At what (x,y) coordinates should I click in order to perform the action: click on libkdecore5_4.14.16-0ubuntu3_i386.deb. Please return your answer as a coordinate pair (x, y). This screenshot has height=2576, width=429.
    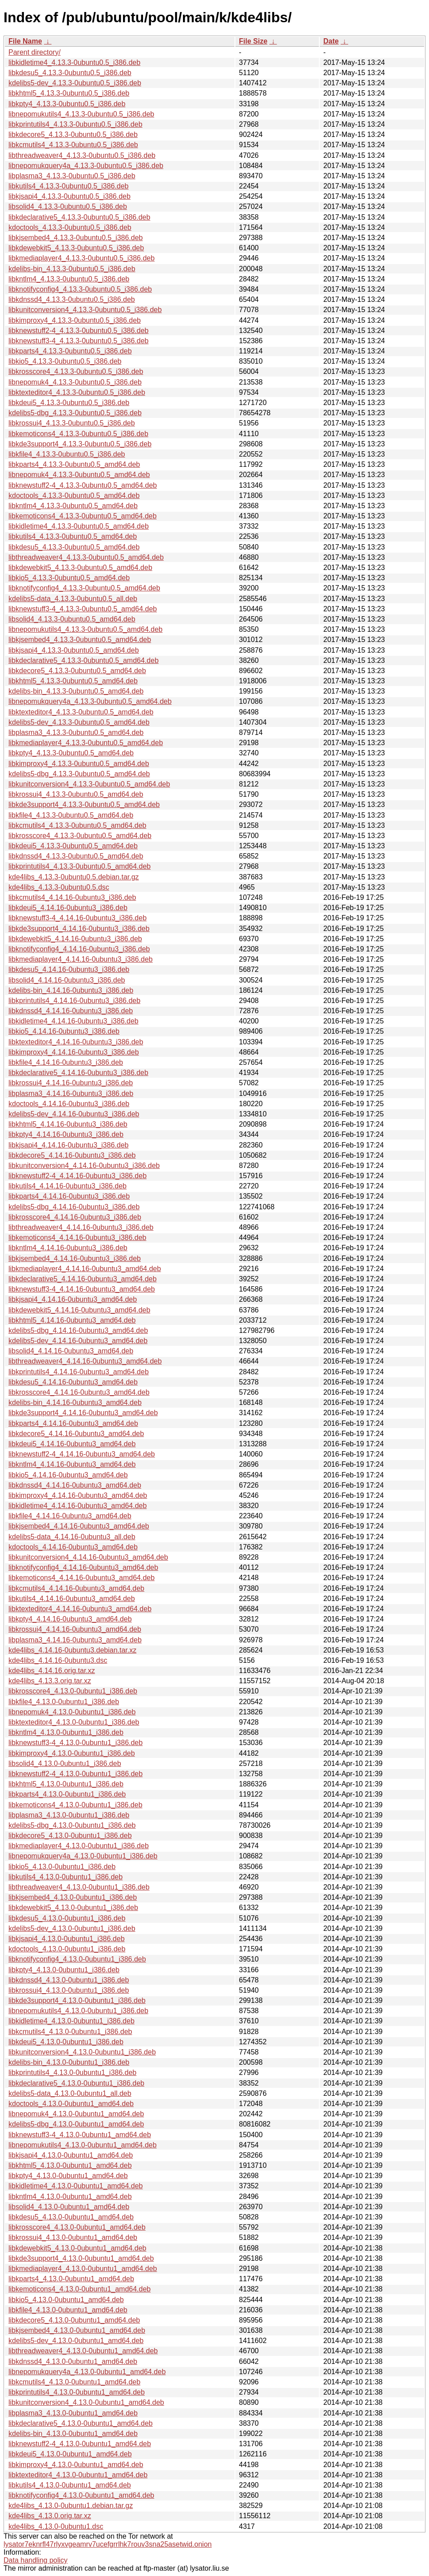
    Looking at the image, I should click on (71, 1155).